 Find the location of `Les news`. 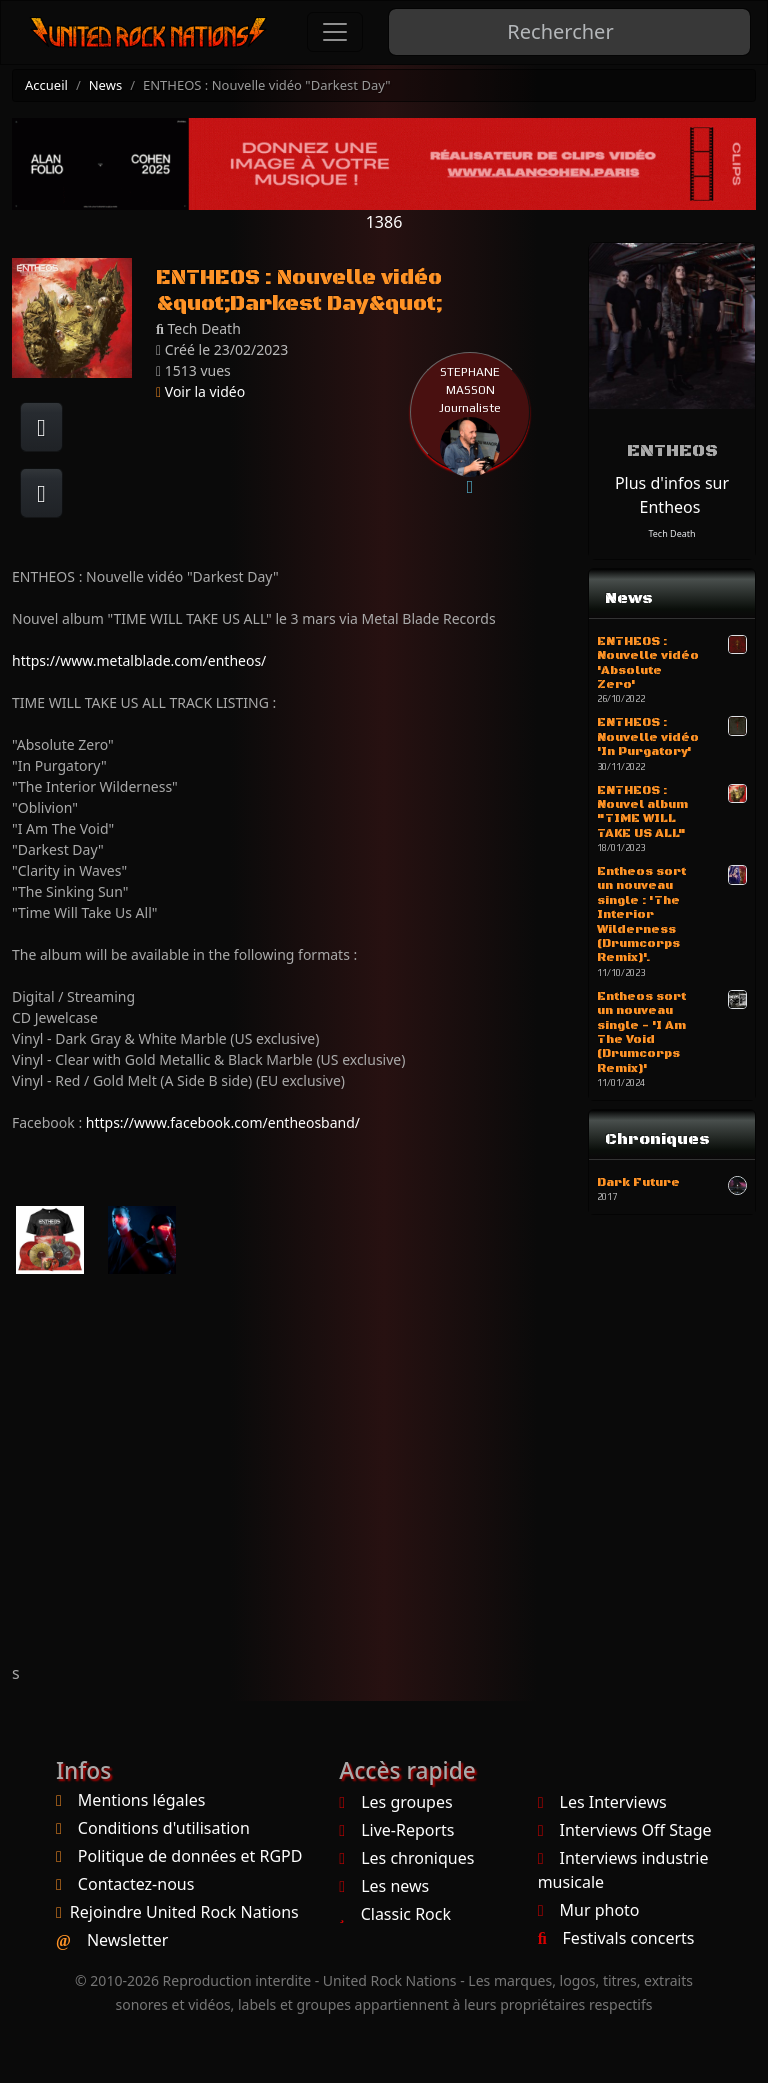

Les news is located at coordinates (384, 1886).